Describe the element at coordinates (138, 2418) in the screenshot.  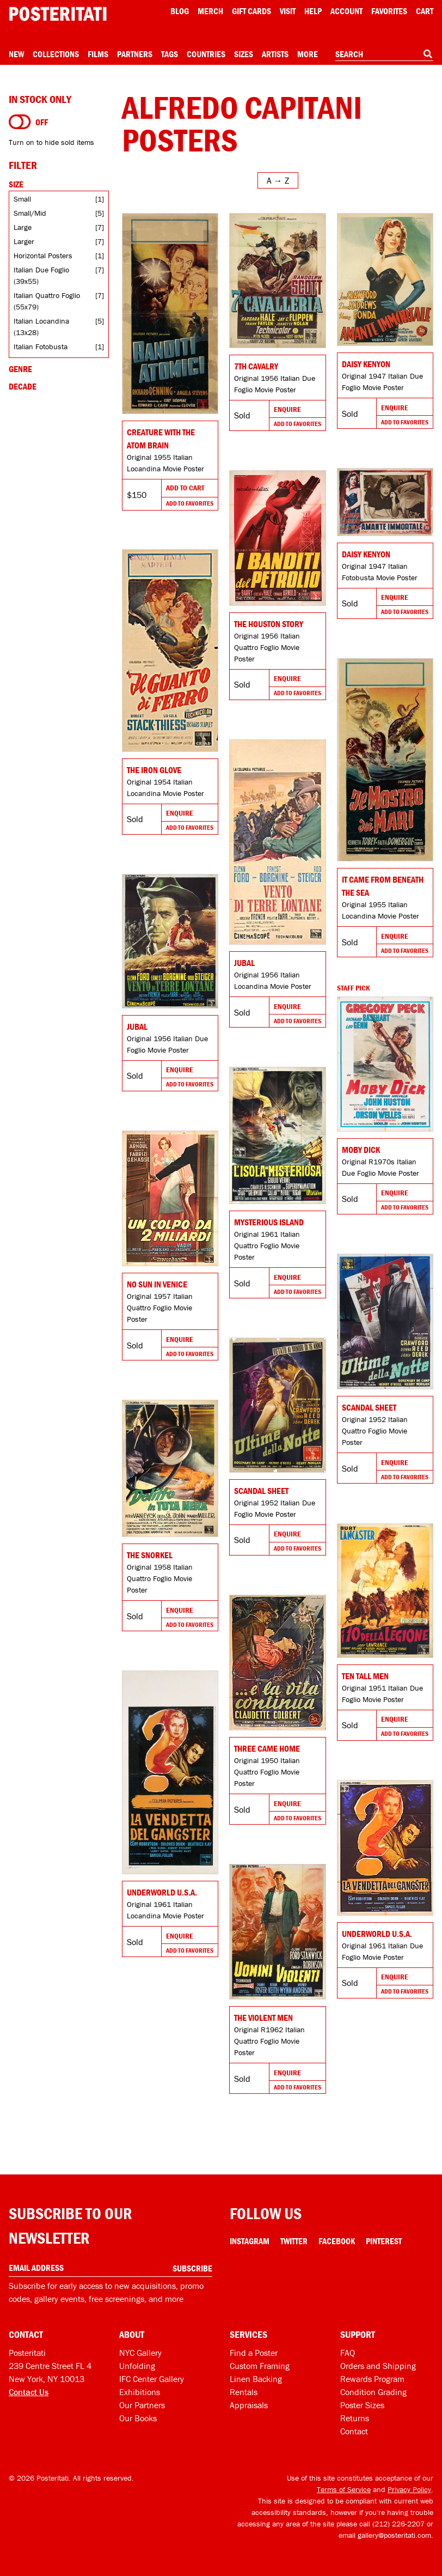
I see `Our Books [Our books]` at that location.